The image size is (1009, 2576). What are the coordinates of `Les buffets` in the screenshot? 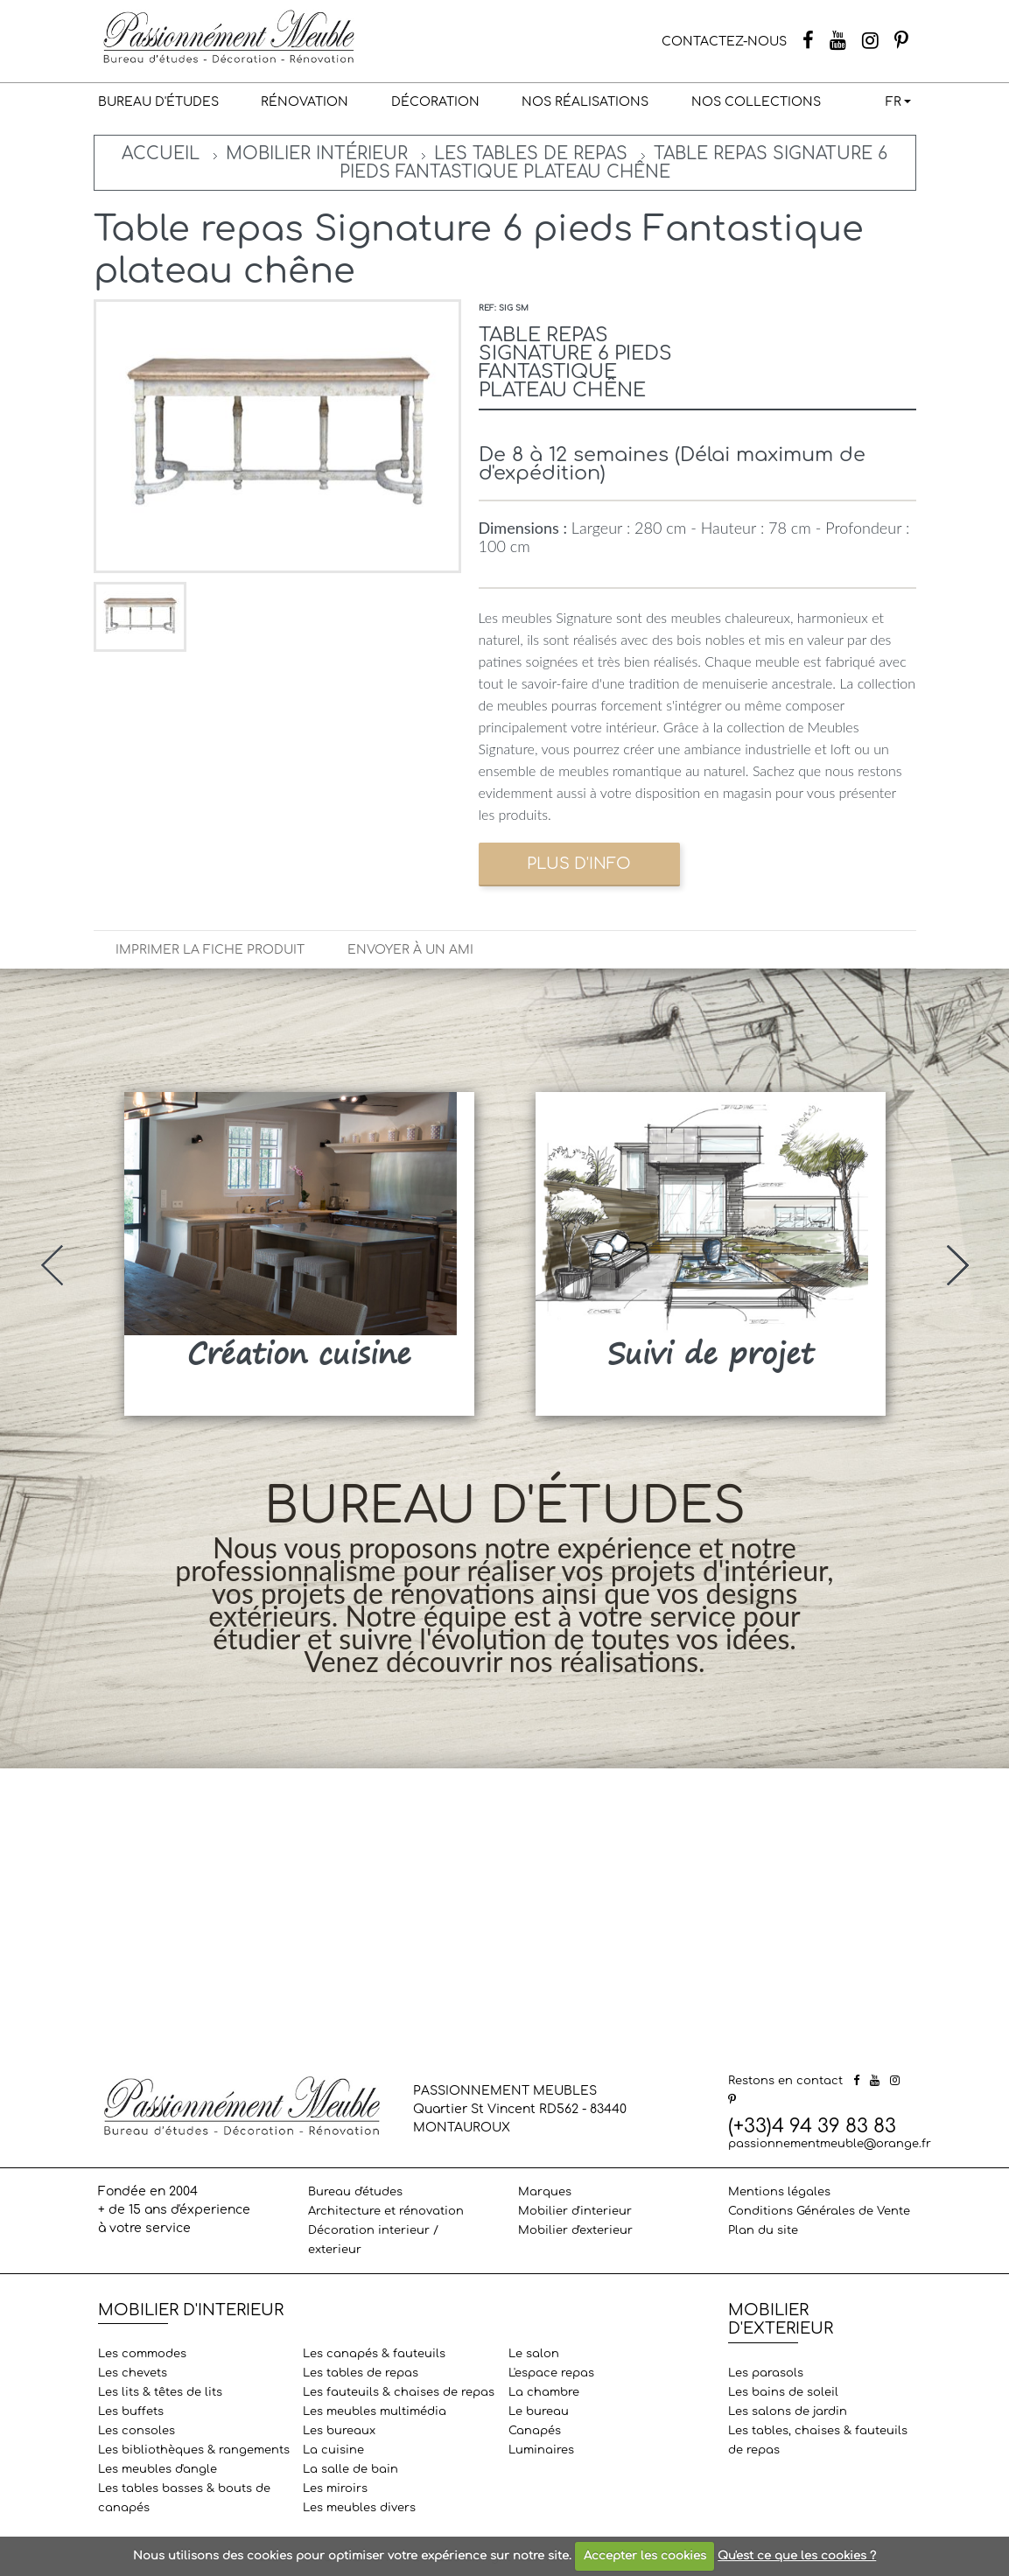 It's located at (131, 2411).